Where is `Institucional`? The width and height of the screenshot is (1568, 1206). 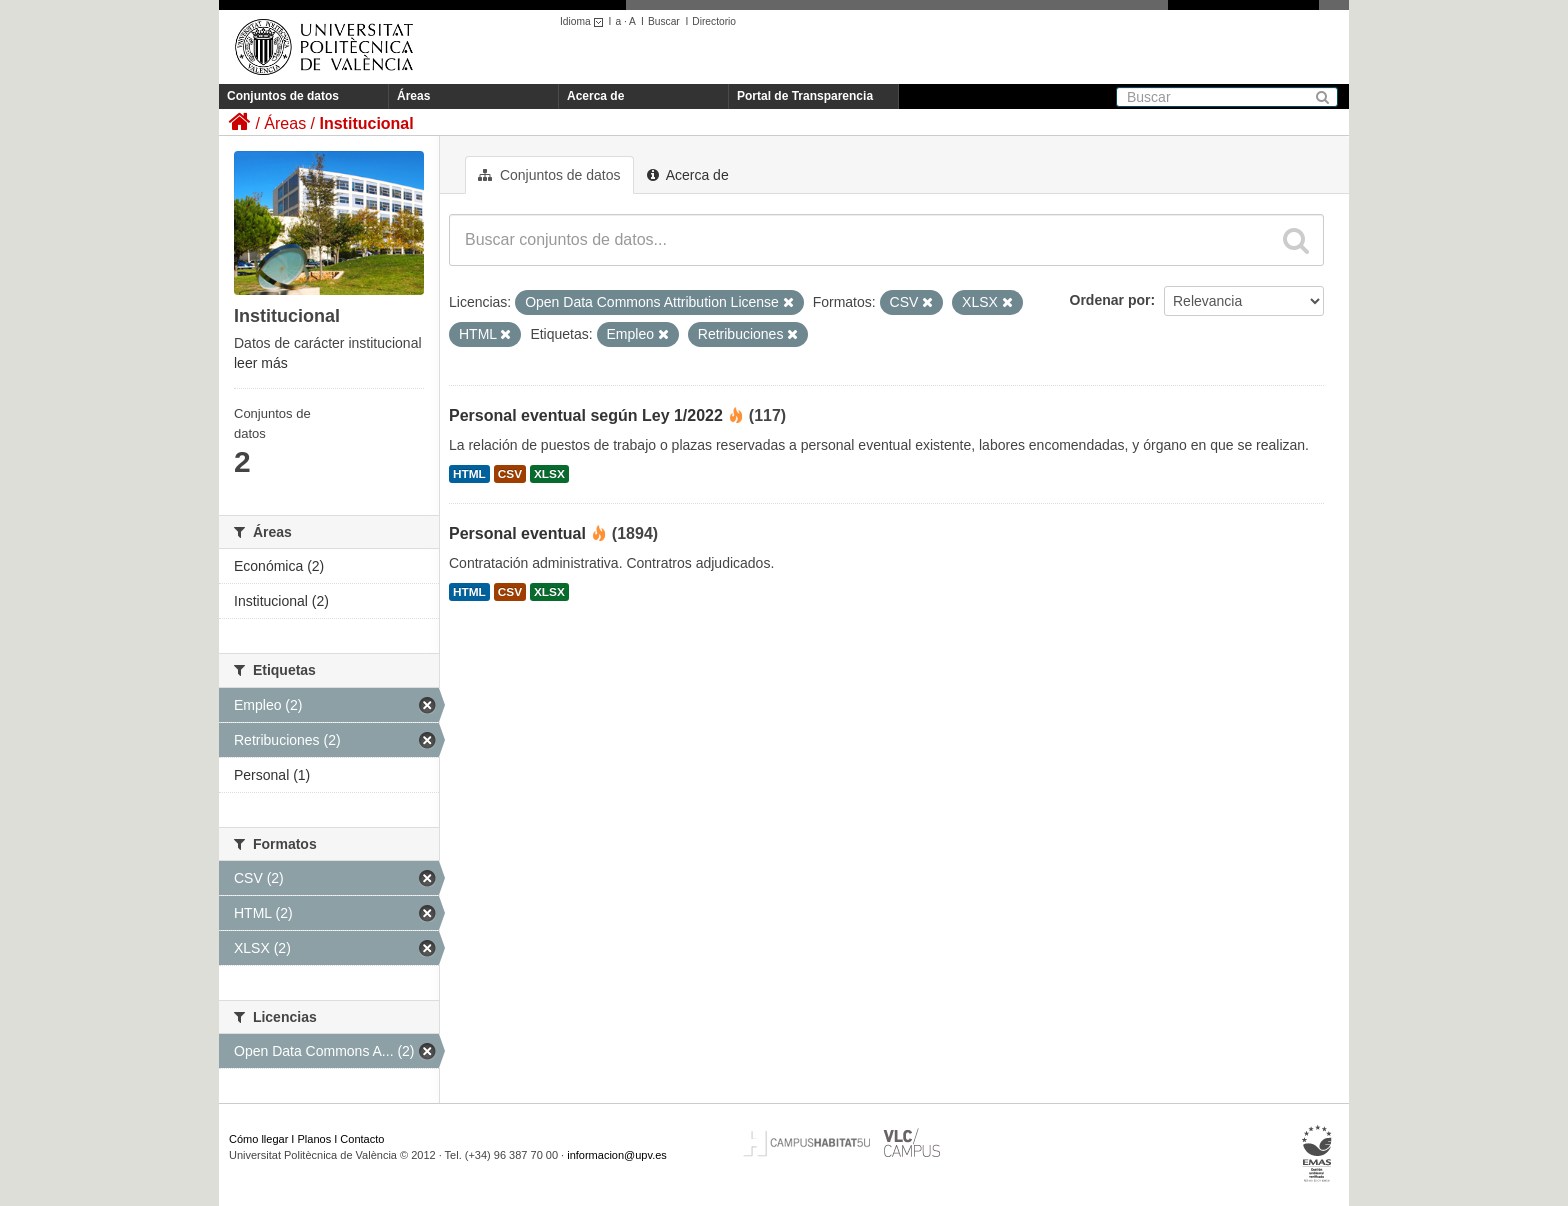
Institucional is located at coordinates (366, 123).